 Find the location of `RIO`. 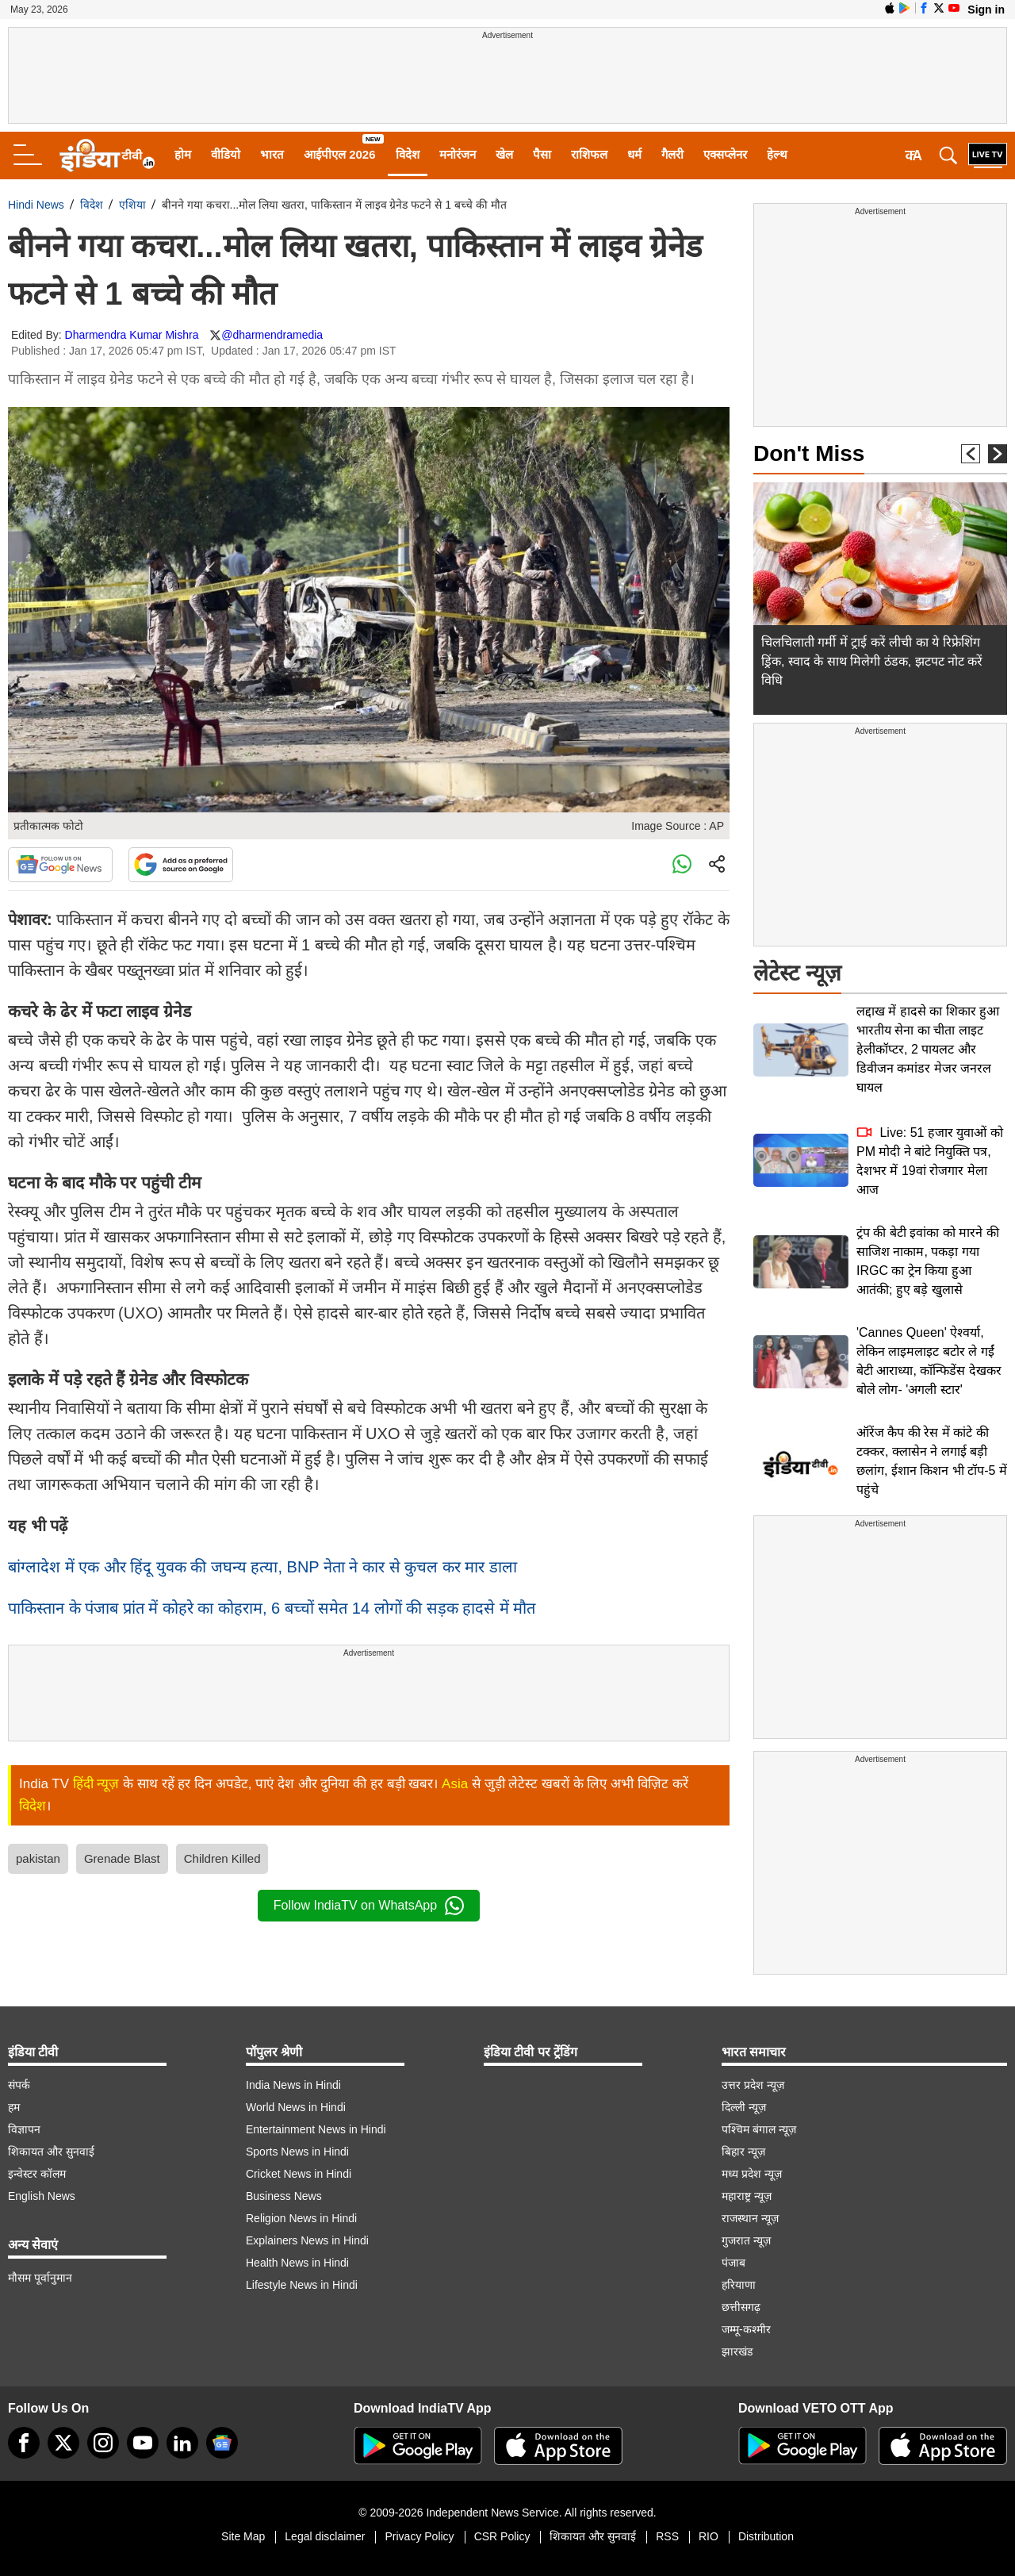

RIO is located at coordinates (708, 2536).